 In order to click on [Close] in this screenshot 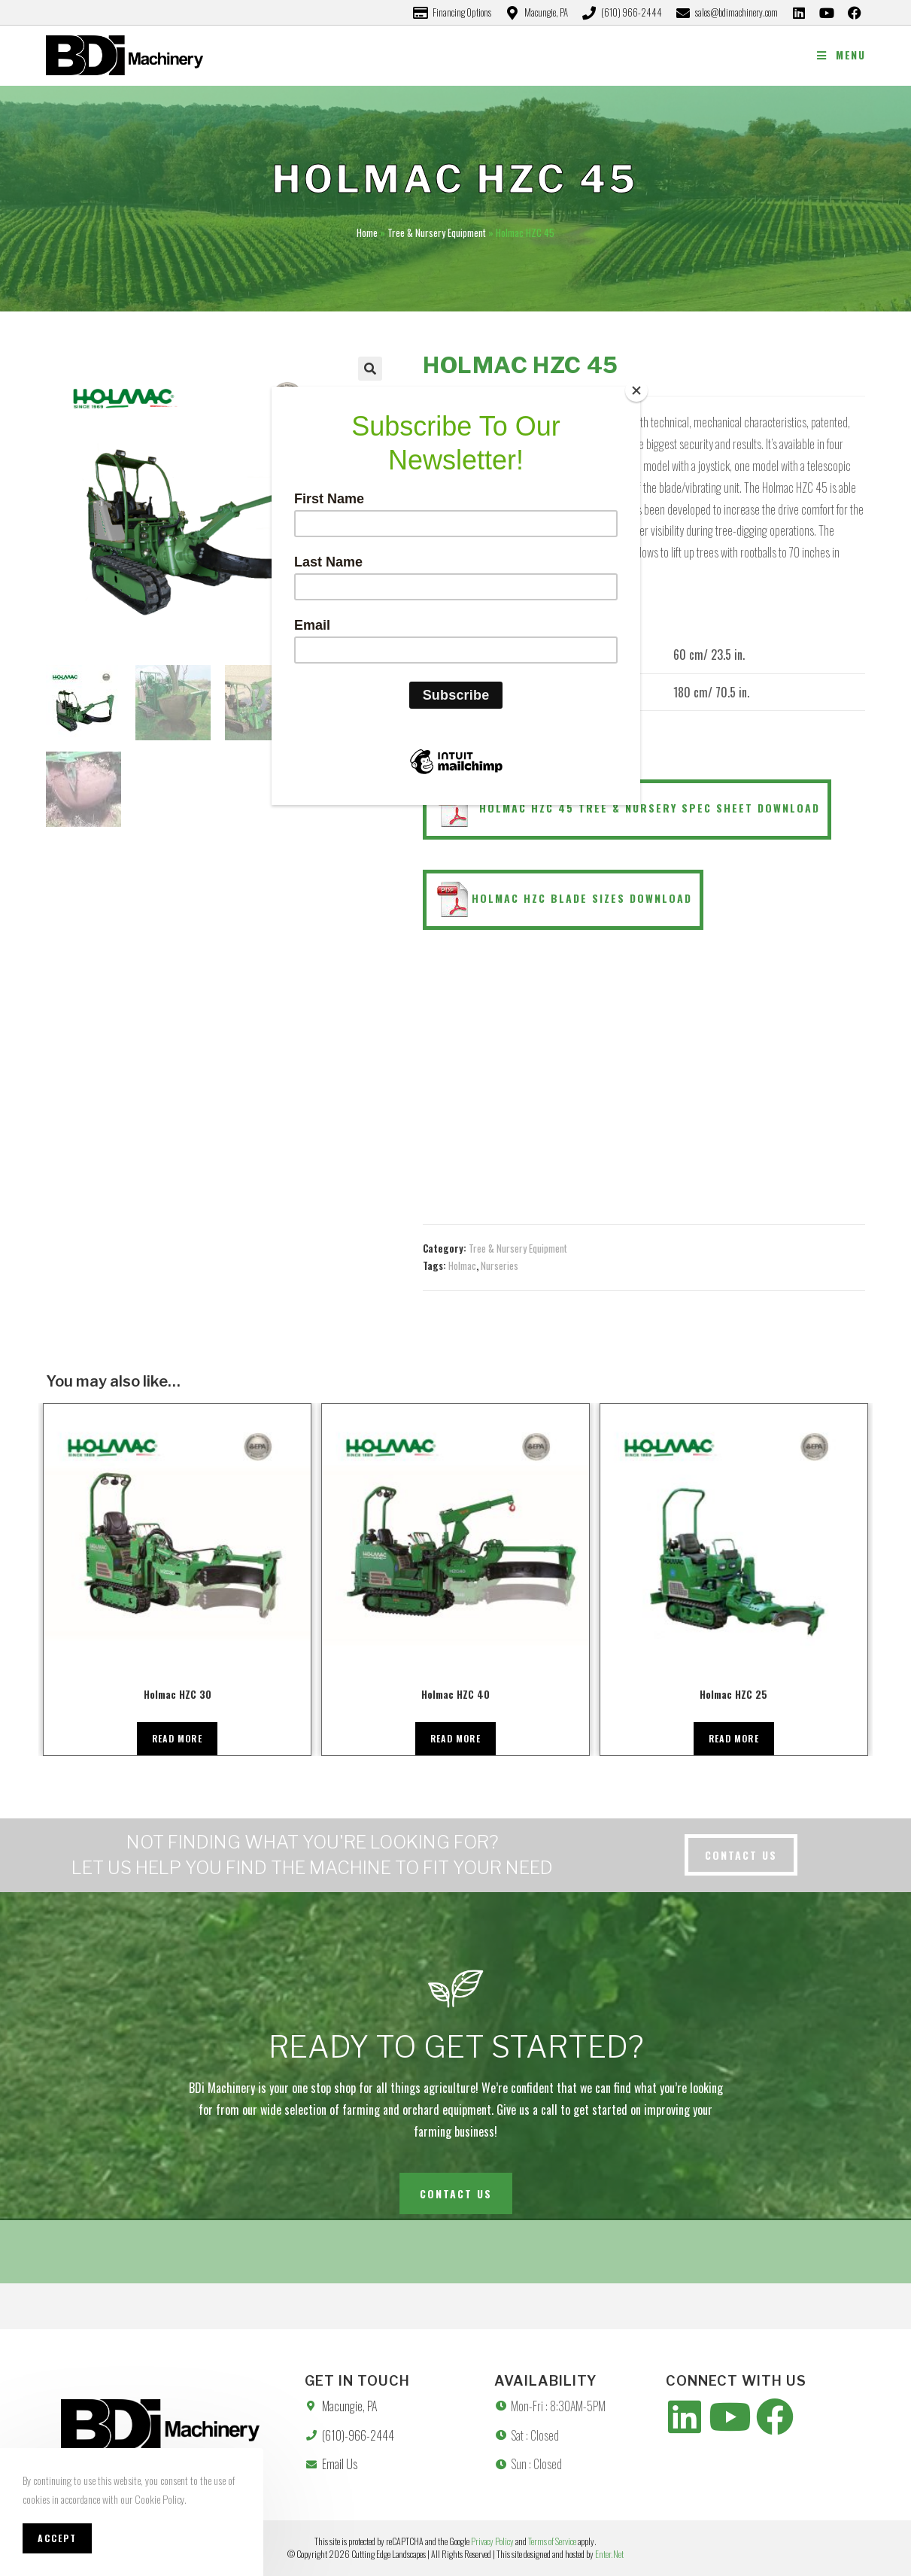, I will do `click(636, 390)`.